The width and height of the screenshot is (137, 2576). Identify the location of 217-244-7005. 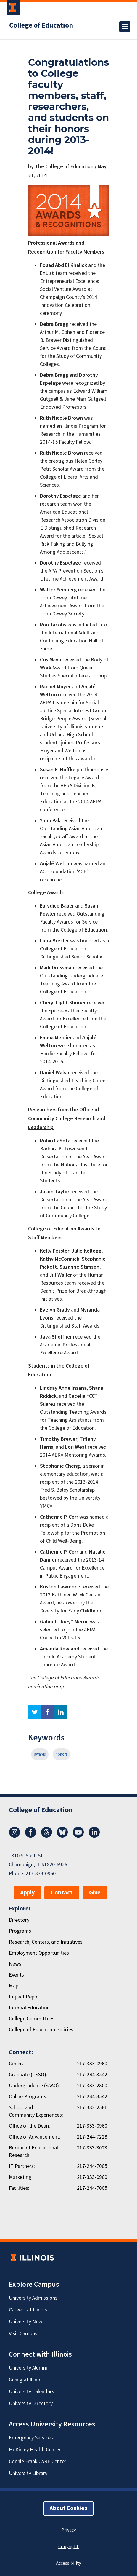
(92, 2166).